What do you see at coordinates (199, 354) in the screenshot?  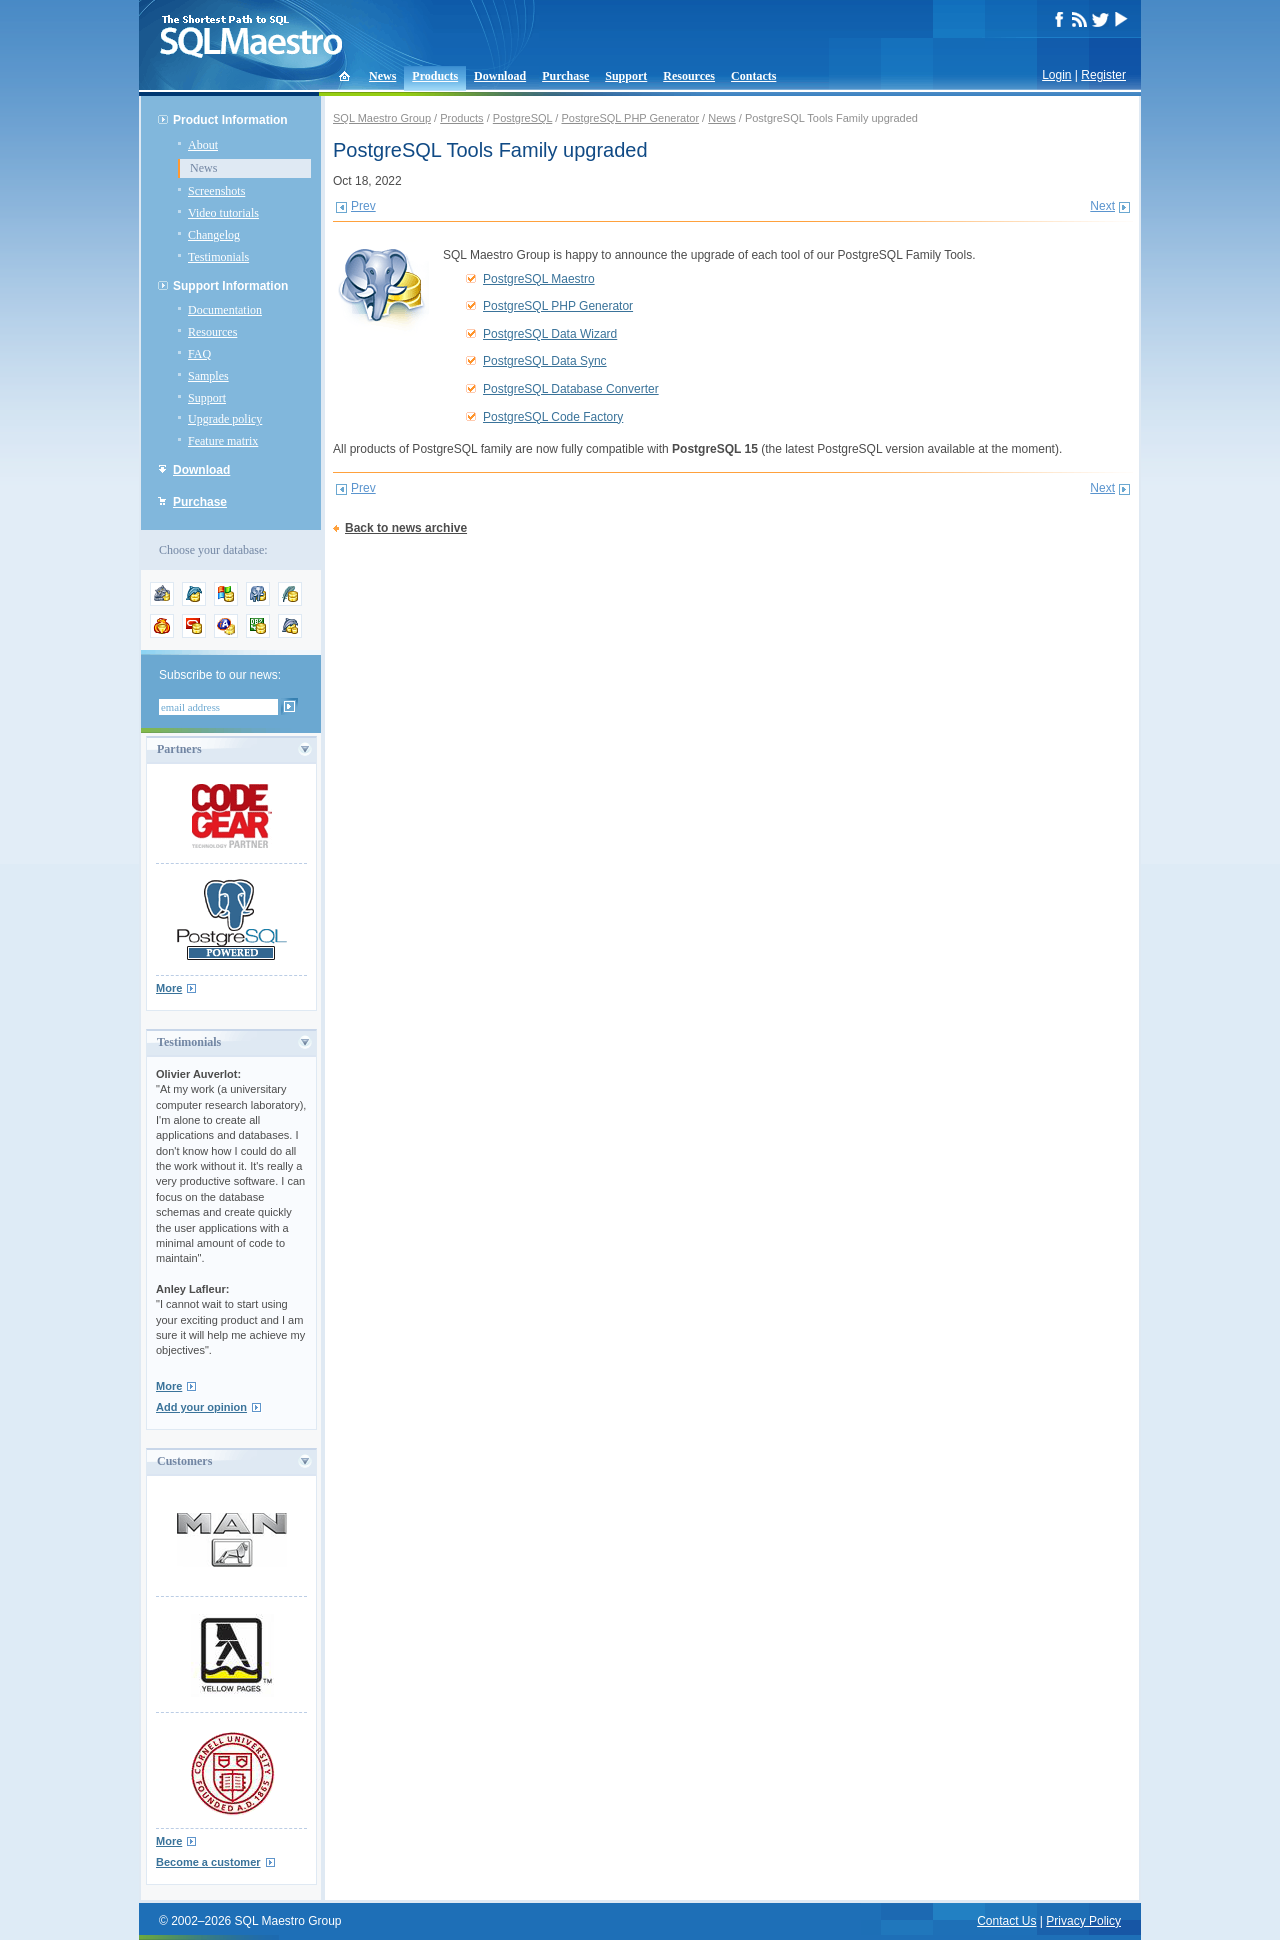 I see `FAQ` at bounding box center [199, 354].